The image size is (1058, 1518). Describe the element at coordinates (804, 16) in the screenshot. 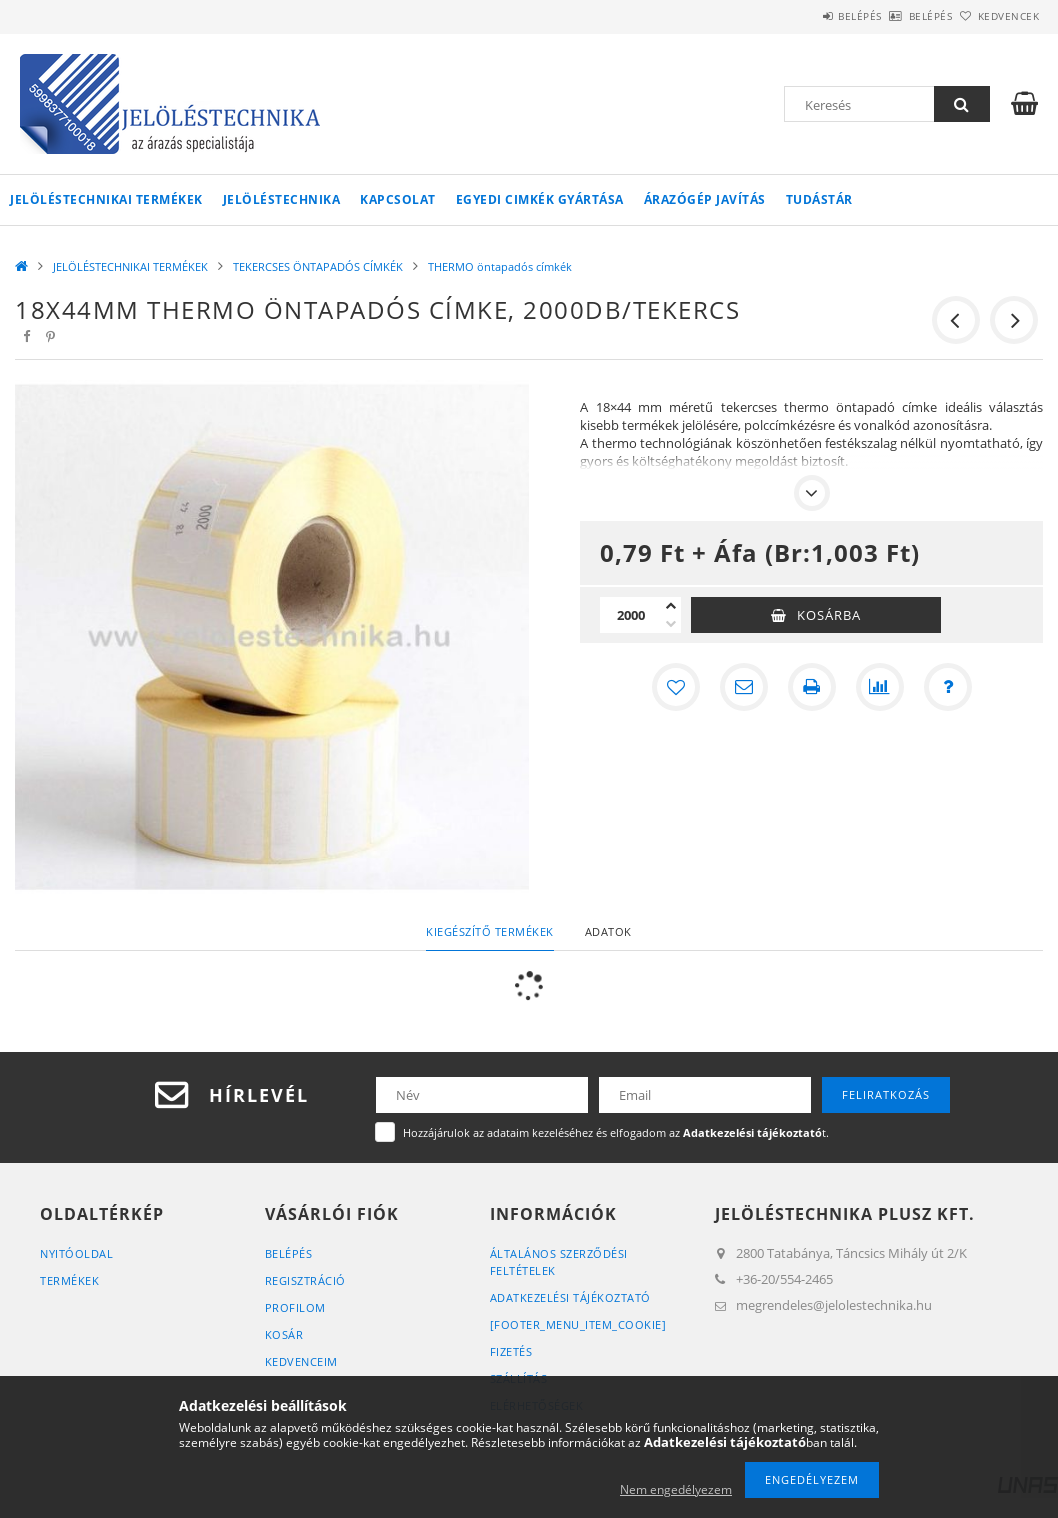

I see `Belépés` at that location.